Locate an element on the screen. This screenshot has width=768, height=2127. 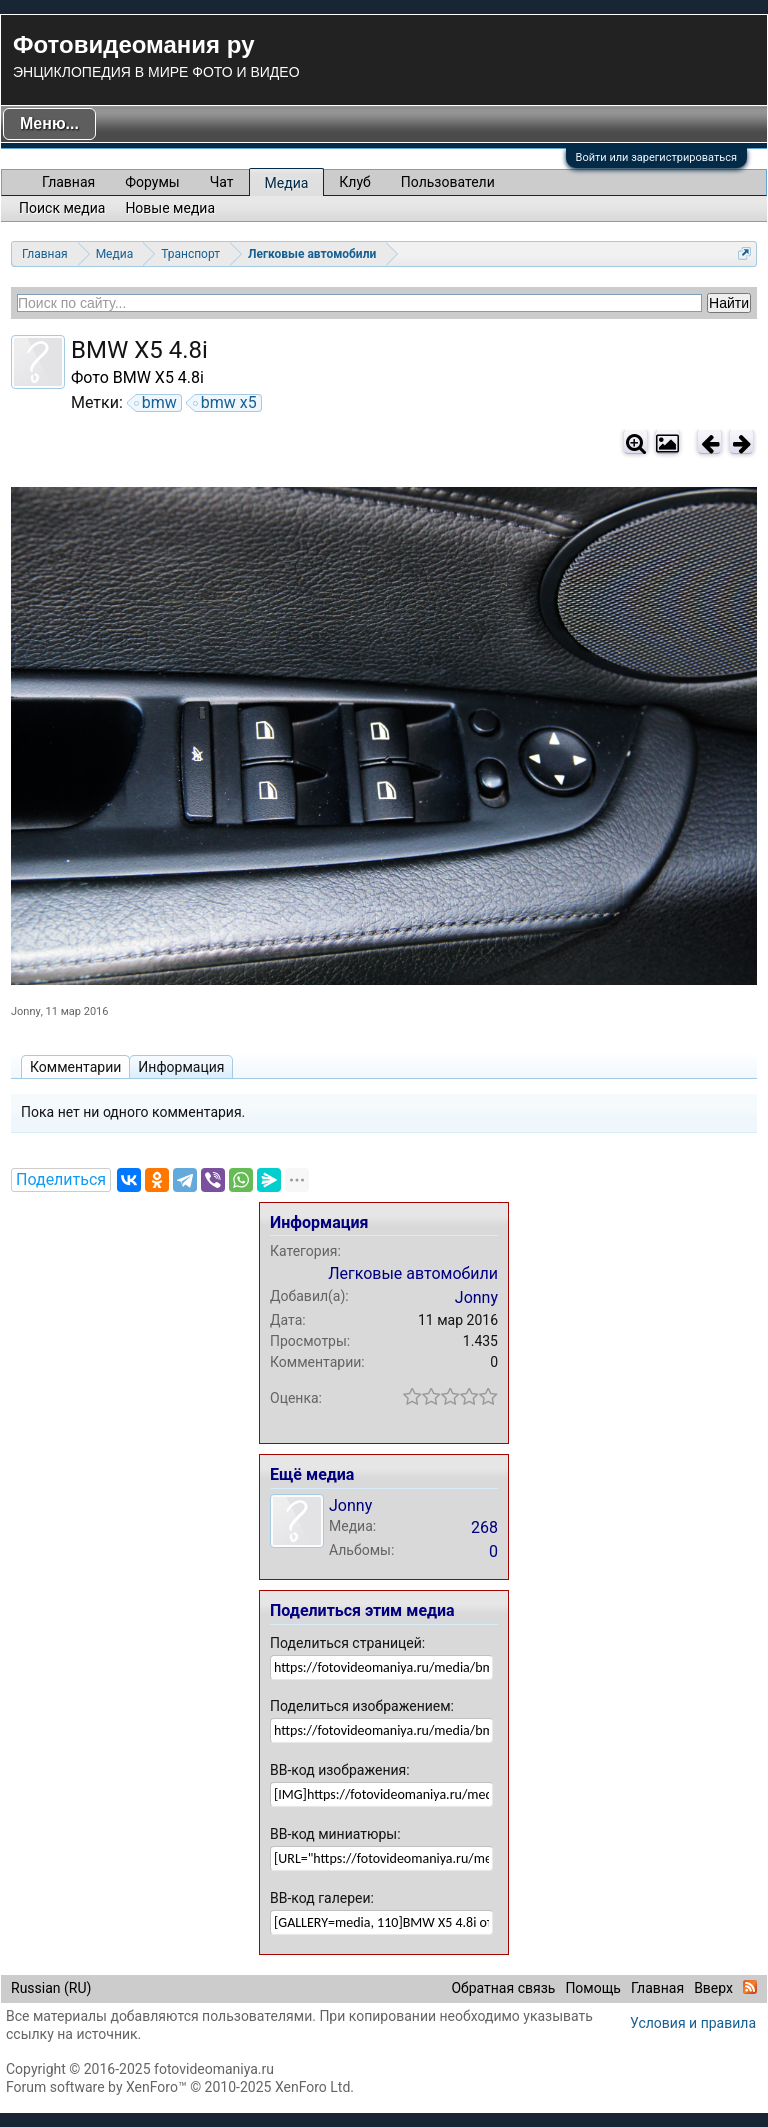
Войти или зарегистрироваться is located at coordinates (656, 157).